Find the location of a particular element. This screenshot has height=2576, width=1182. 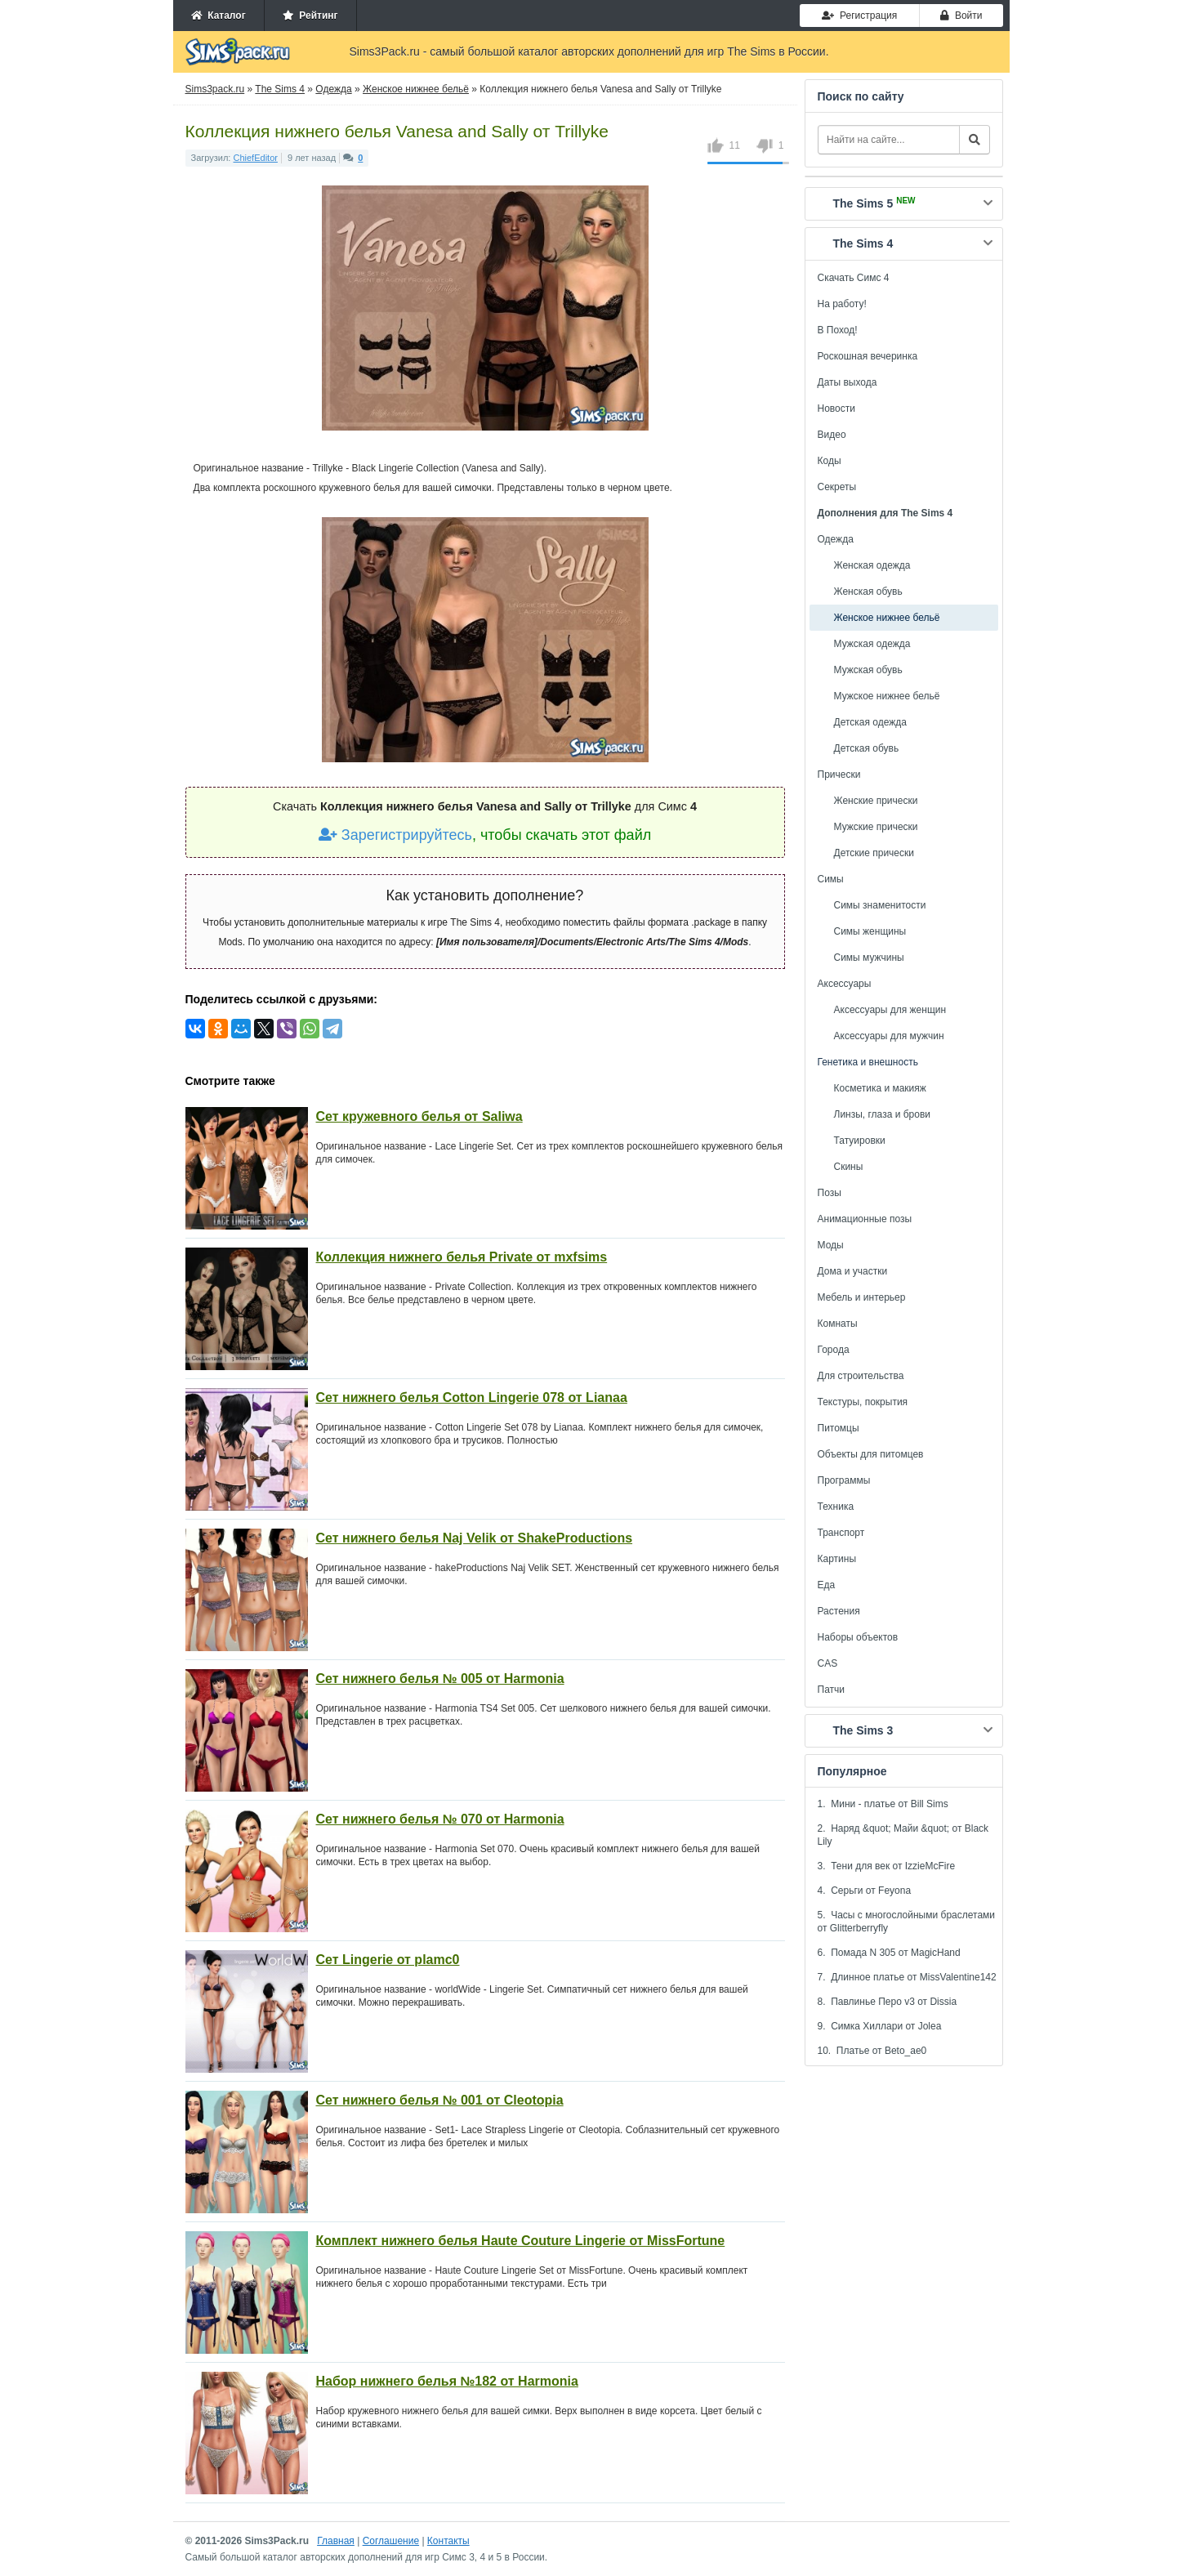

Патчи is located at coordinates (831, 1689).